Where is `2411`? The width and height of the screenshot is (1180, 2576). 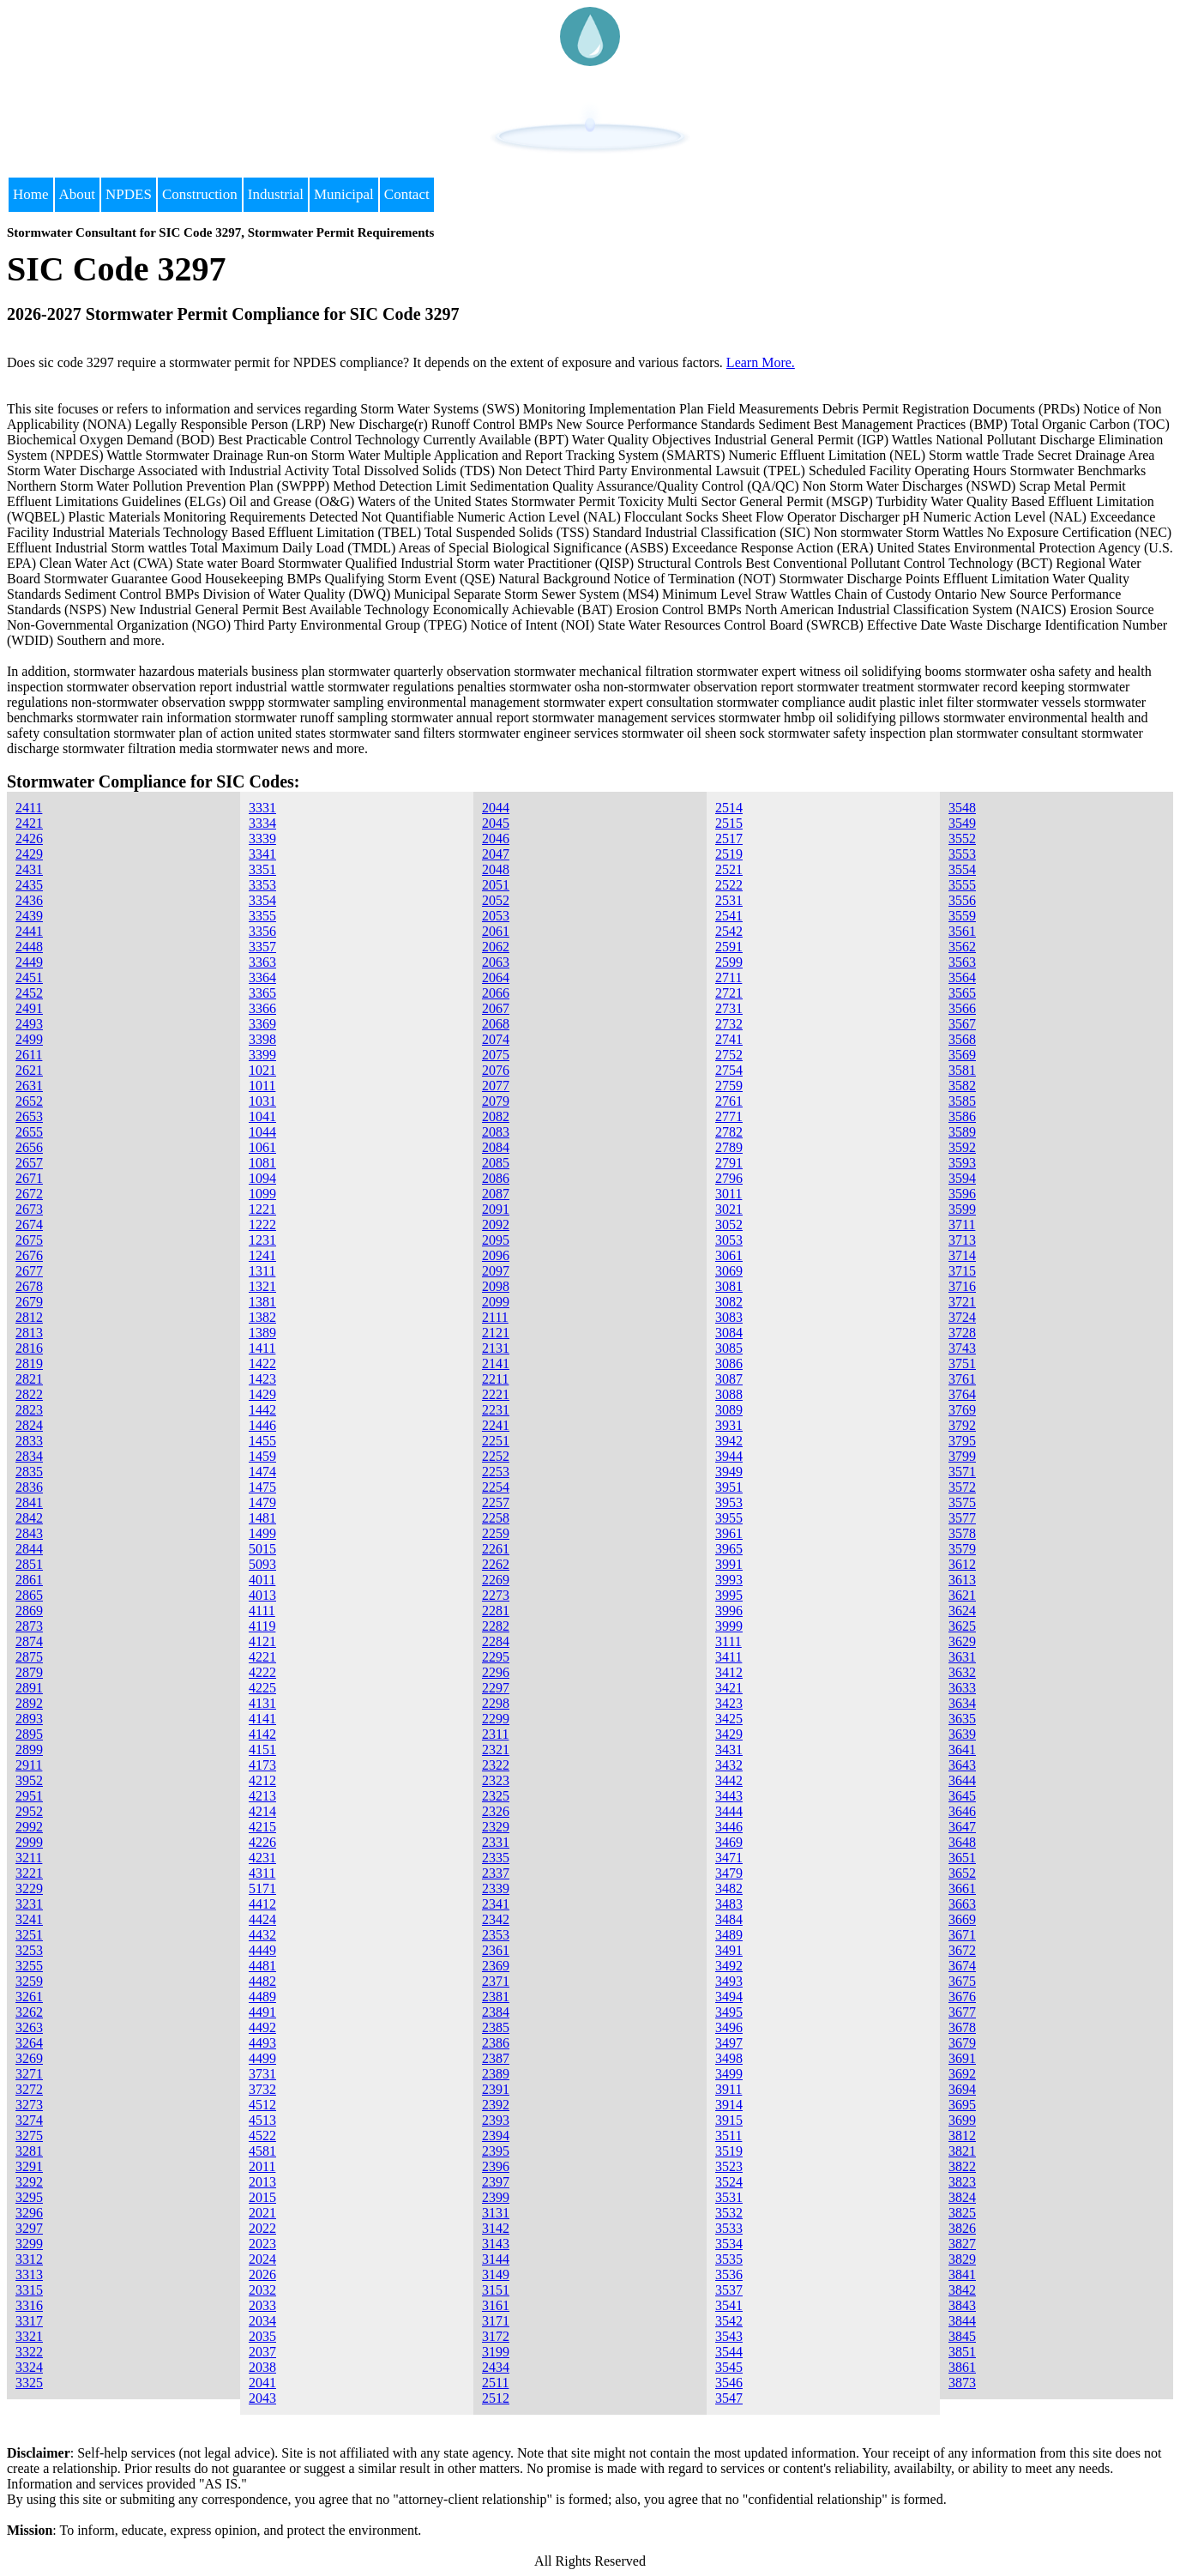 2411 is located at coordinates (28, 807).